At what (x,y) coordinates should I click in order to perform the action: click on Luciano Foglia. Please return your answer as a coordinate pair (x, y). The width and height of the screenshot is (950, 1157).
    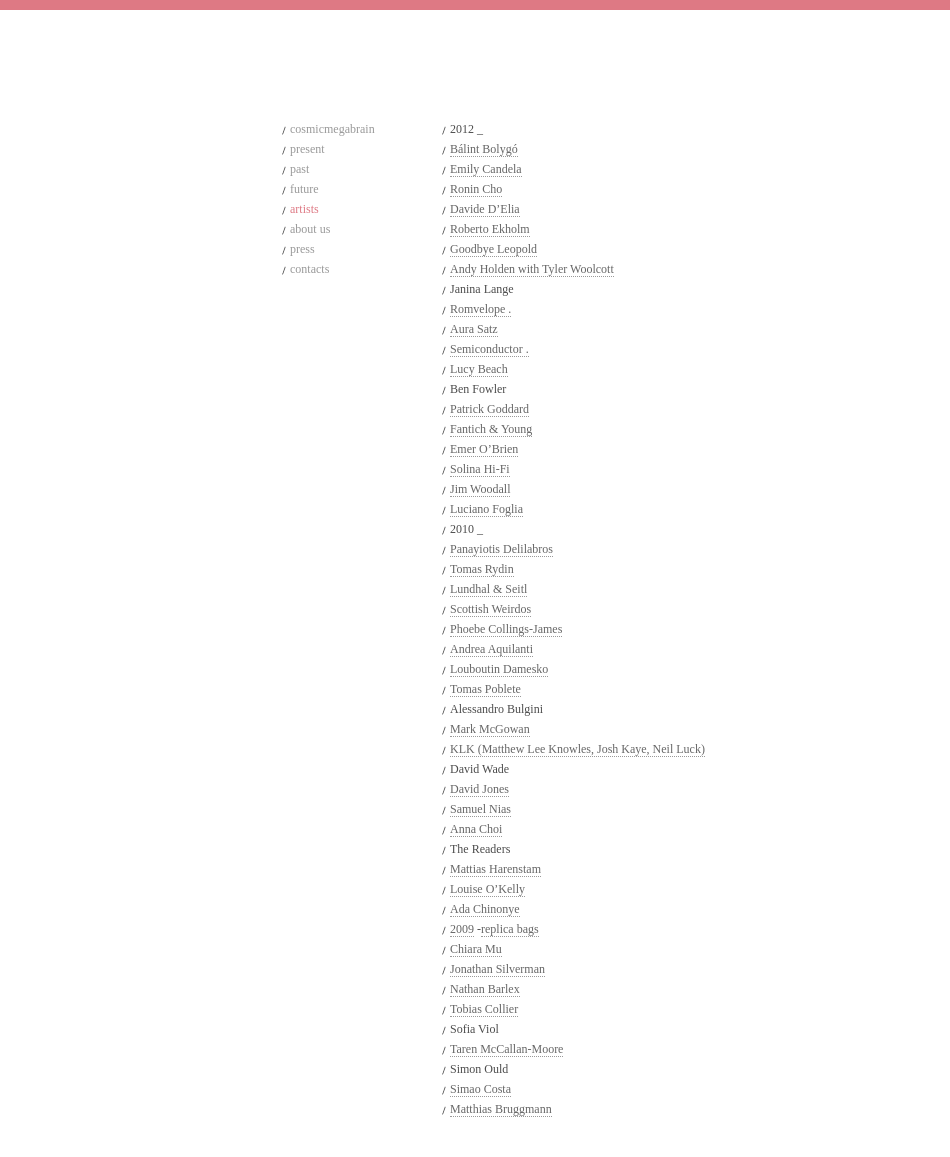
    Looking at the image, I should click on (486, 509).